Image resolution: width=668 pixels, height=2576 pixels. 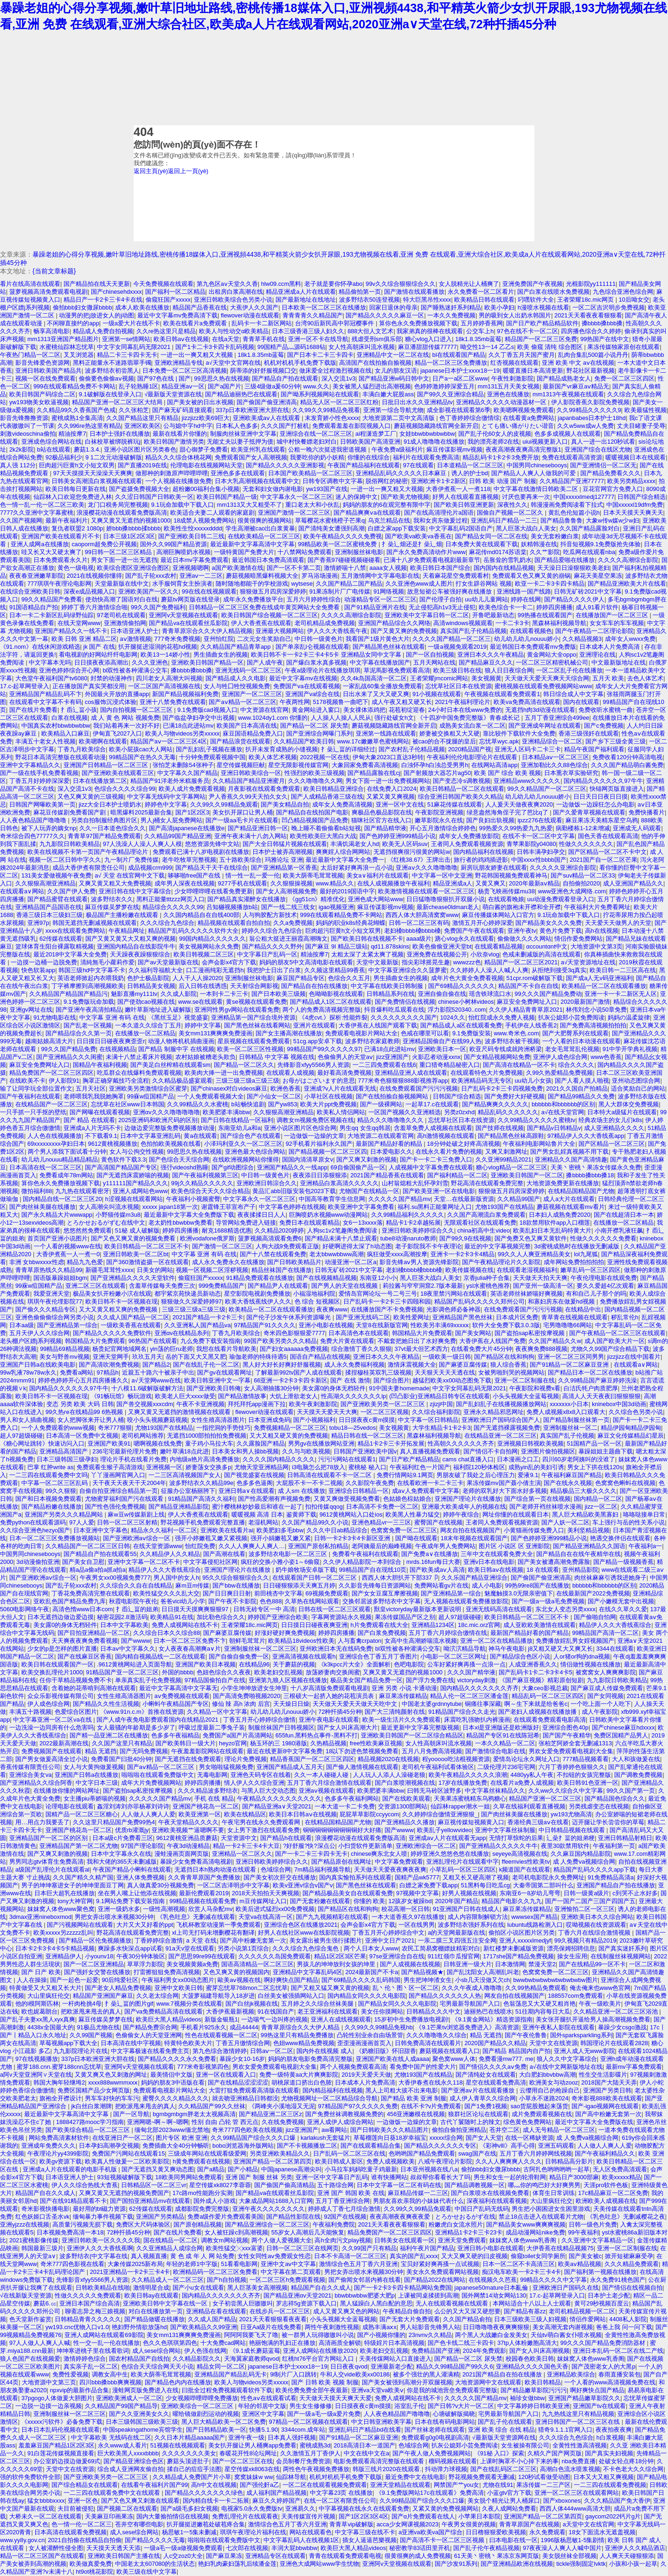 I want to click on 在线天堂网www, so click(x=79, y=623).